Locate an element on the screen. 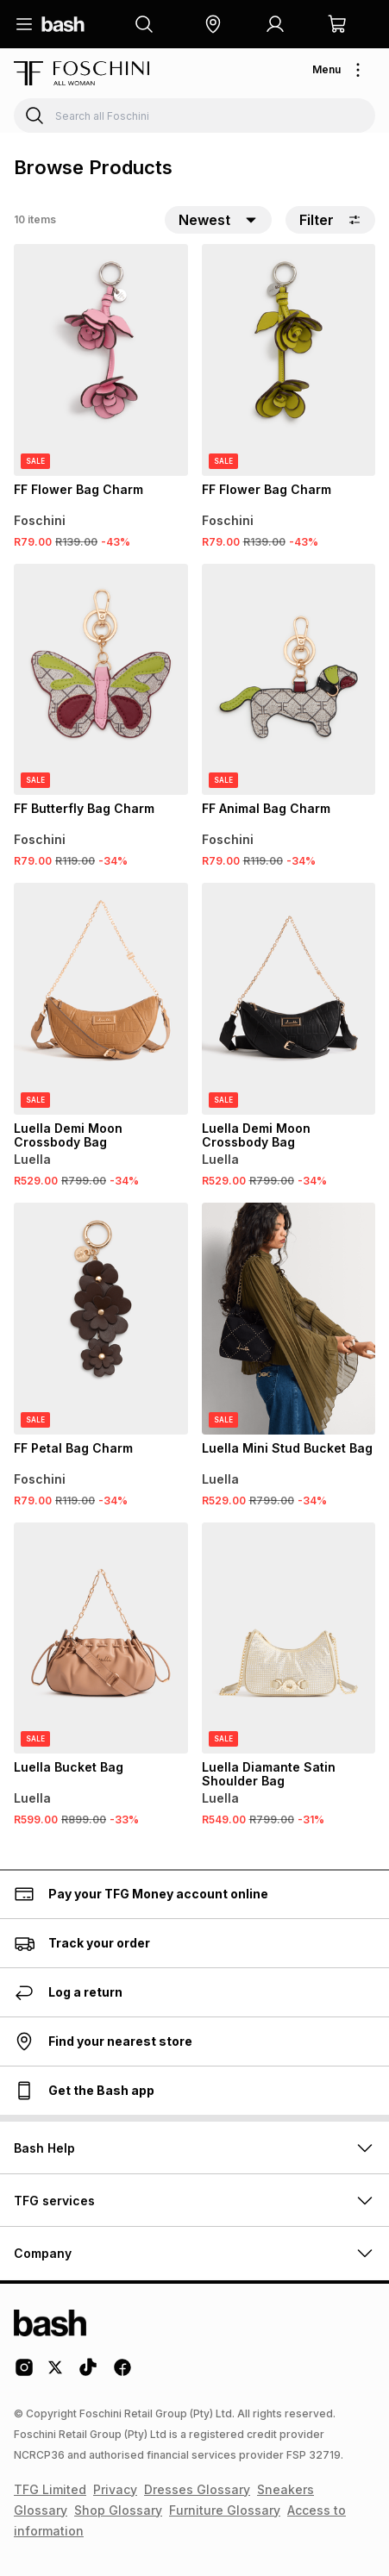  Filter [button] is located at coordinates (330, 219).